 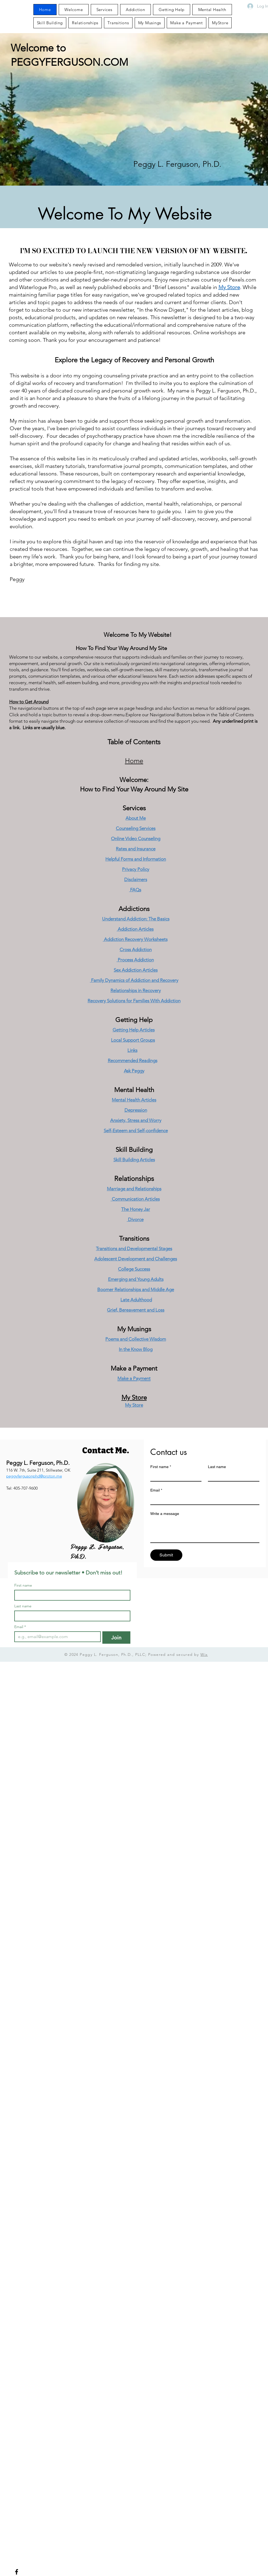 I want to click on Sex Addiction Articles, so click(x=136, y=970).